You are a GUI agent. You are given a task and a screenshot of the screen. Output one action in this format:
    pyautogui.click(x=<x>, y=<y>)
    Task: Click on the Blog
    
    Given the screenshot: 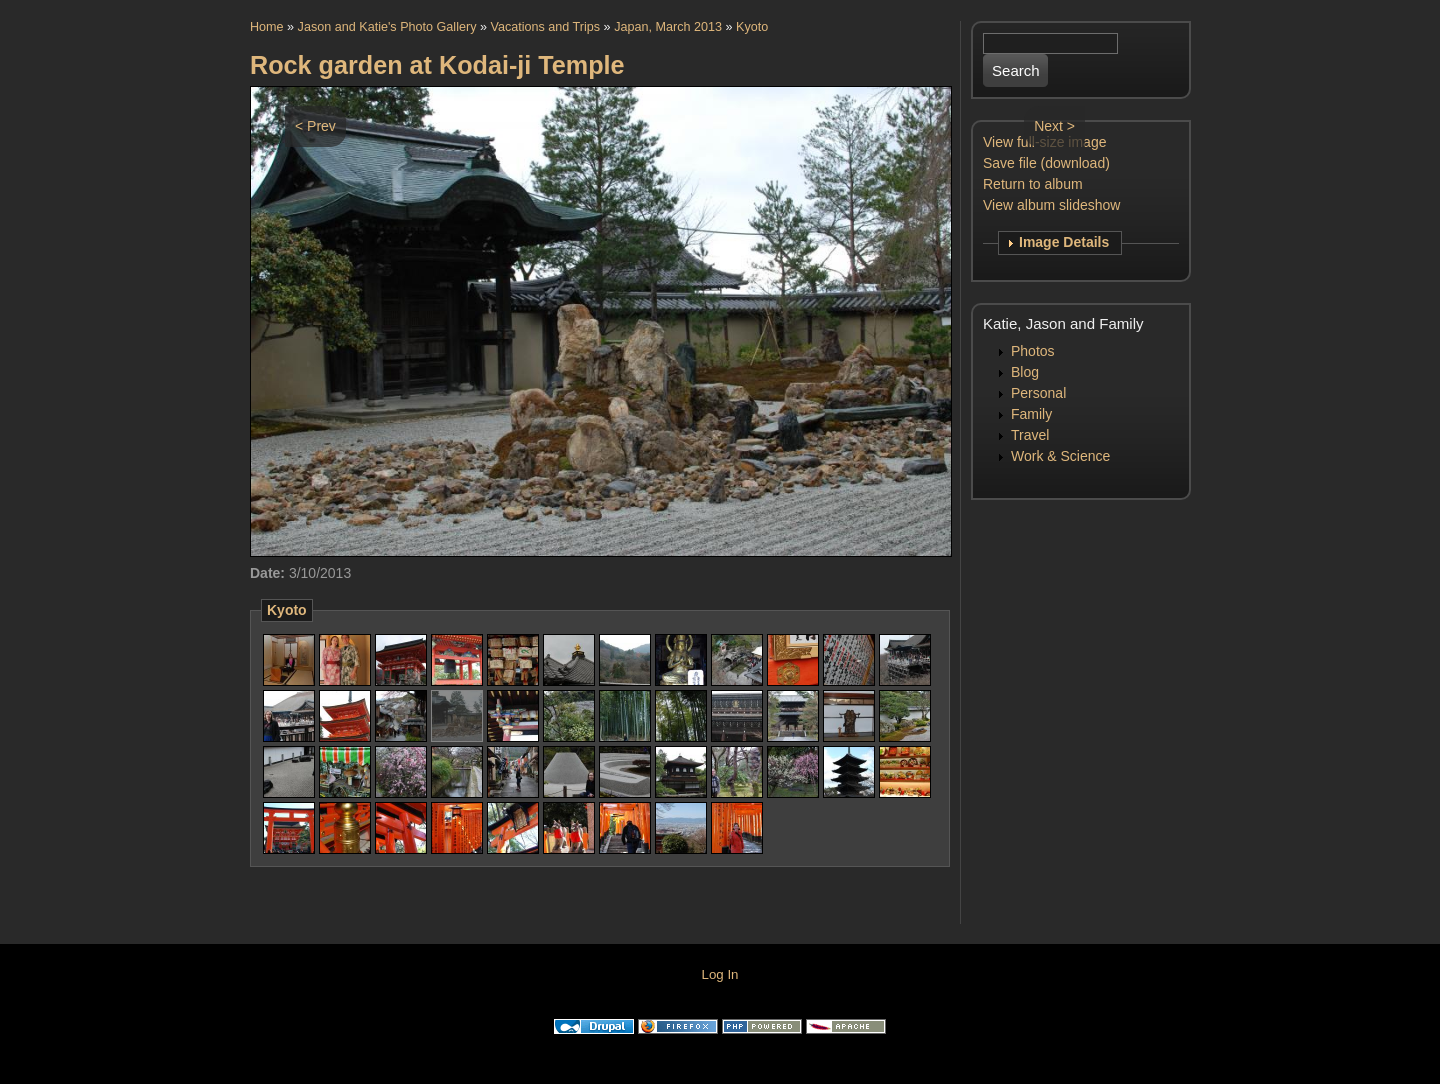 What is the action you would take?
    pyautogui.click(x=1025, y=372)
    